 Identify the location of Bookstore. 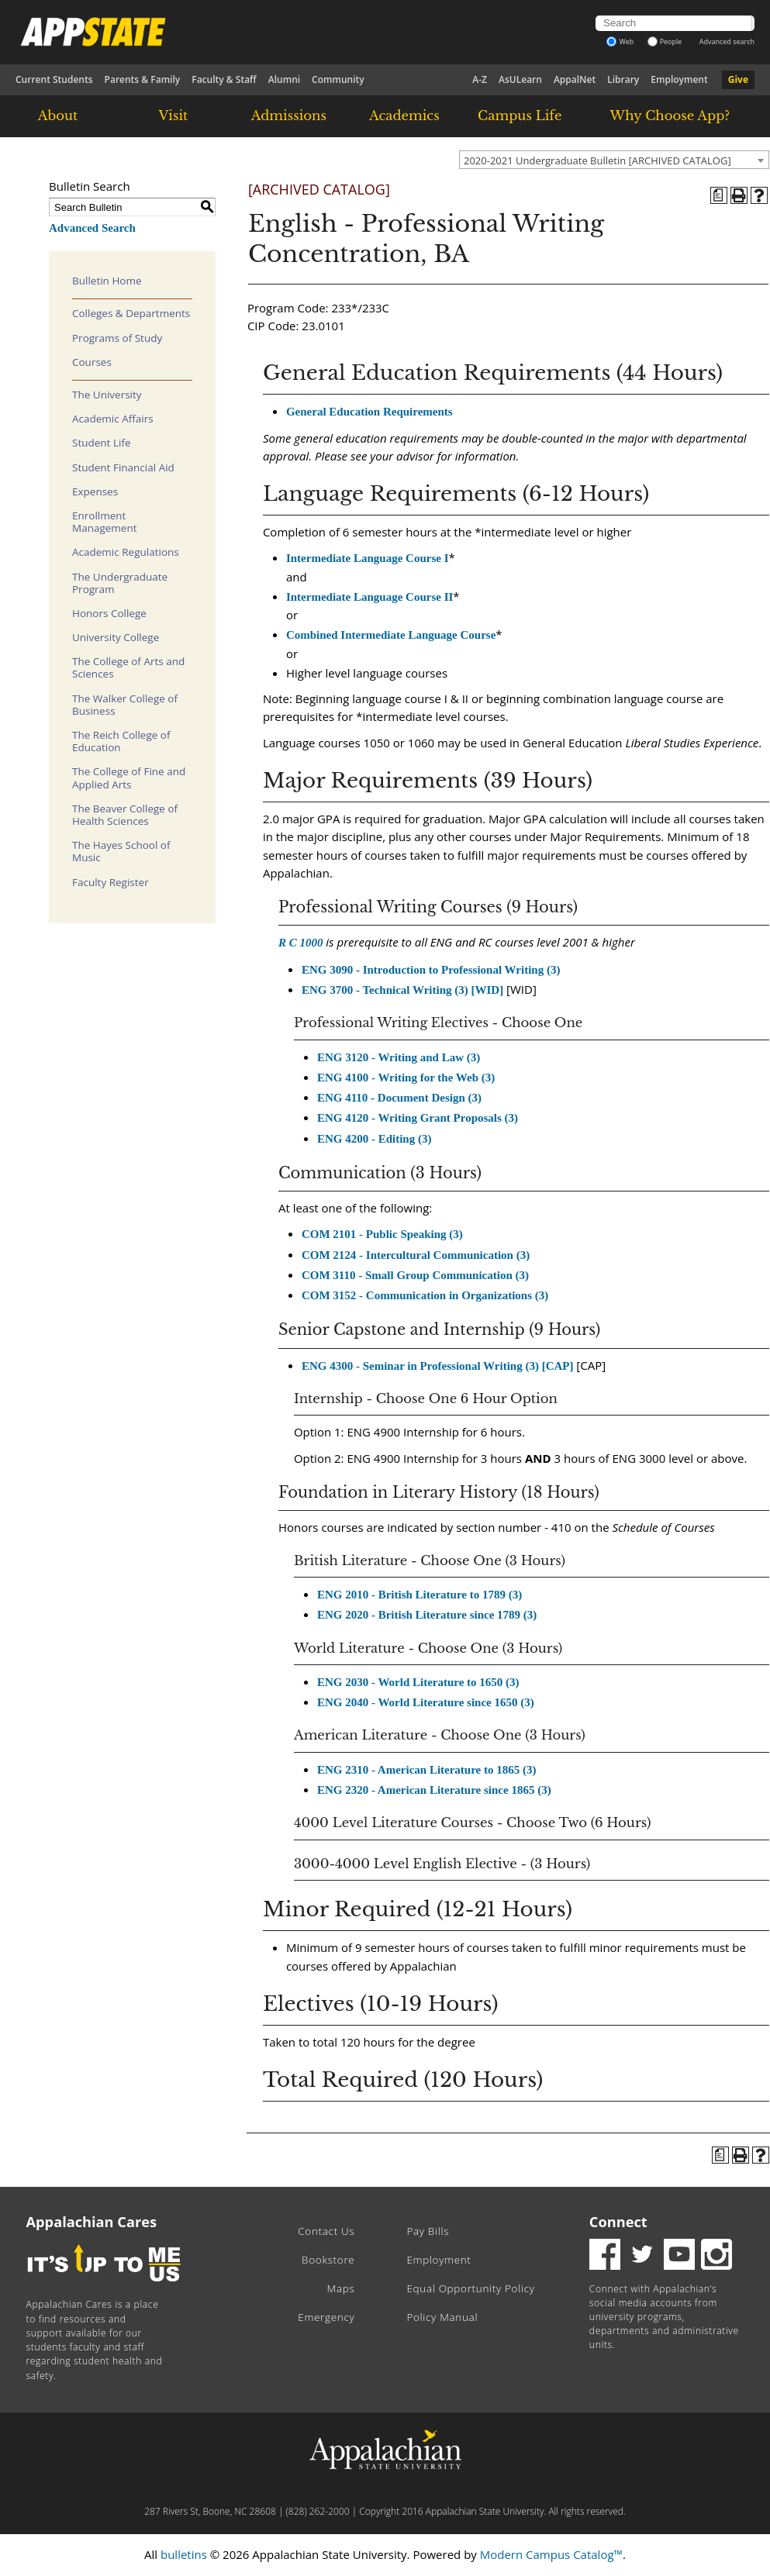
(328, 2260).